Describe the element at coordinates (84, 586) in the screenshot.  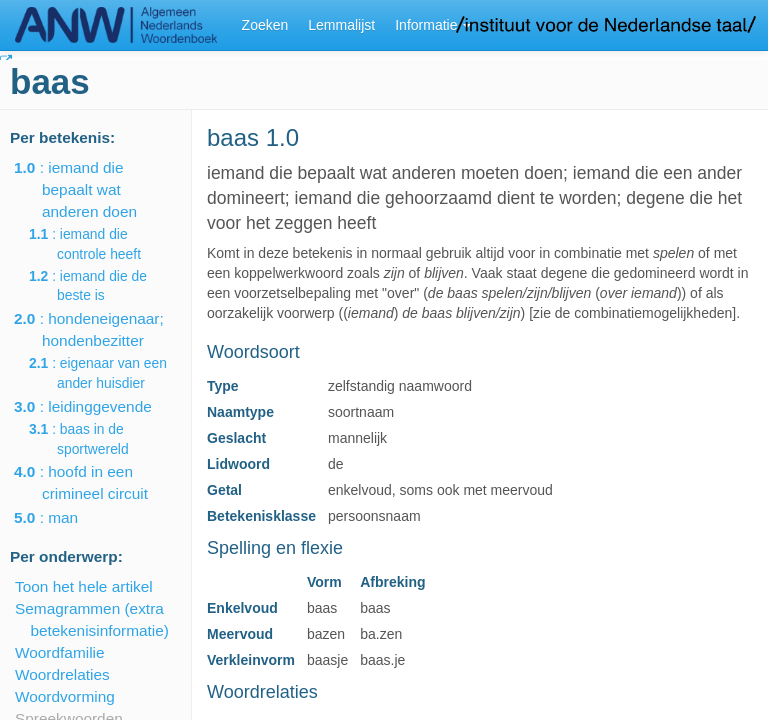
I see `Toon het hele artikel` at that location.